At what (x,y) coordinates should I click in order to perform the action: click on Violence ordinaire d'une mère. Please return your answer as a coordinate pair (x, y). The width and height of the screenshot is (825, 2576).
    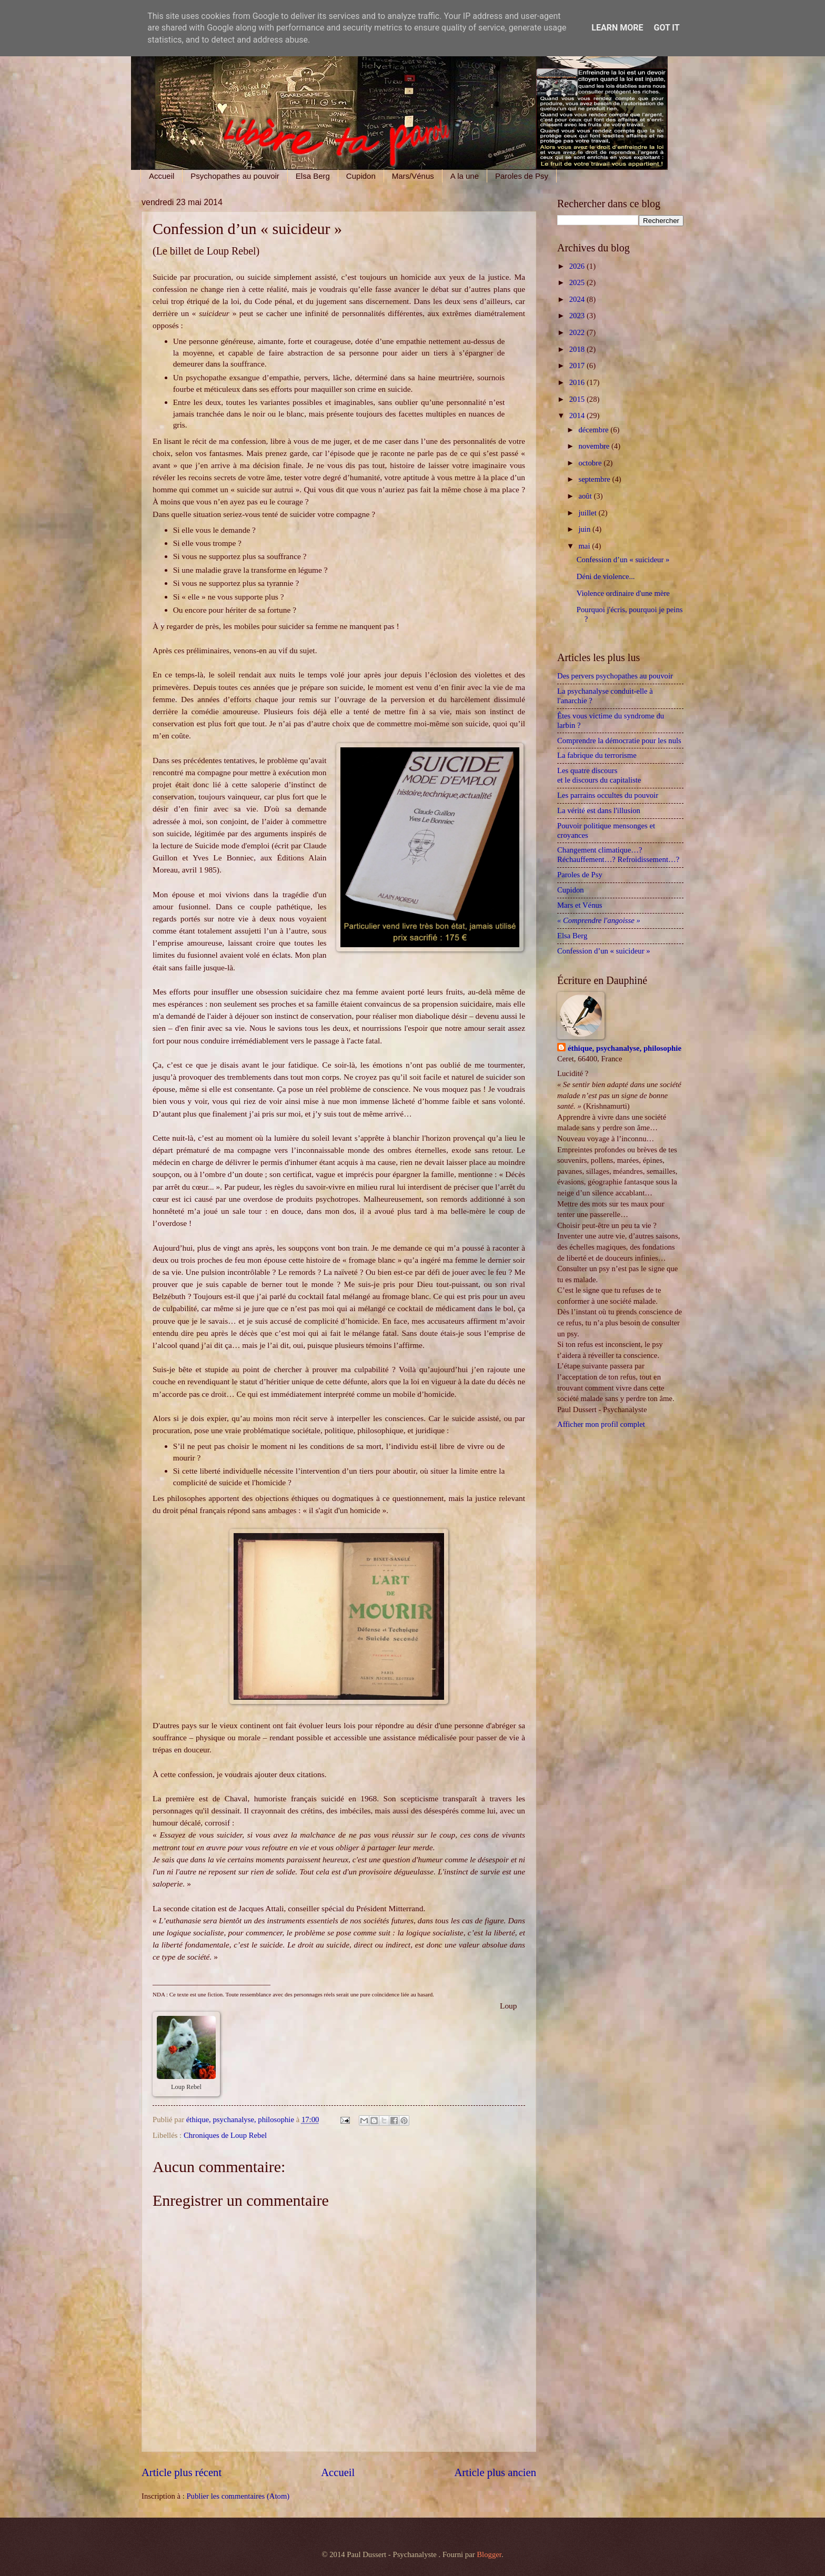
    Looking at the image, I should click on (623, 593).